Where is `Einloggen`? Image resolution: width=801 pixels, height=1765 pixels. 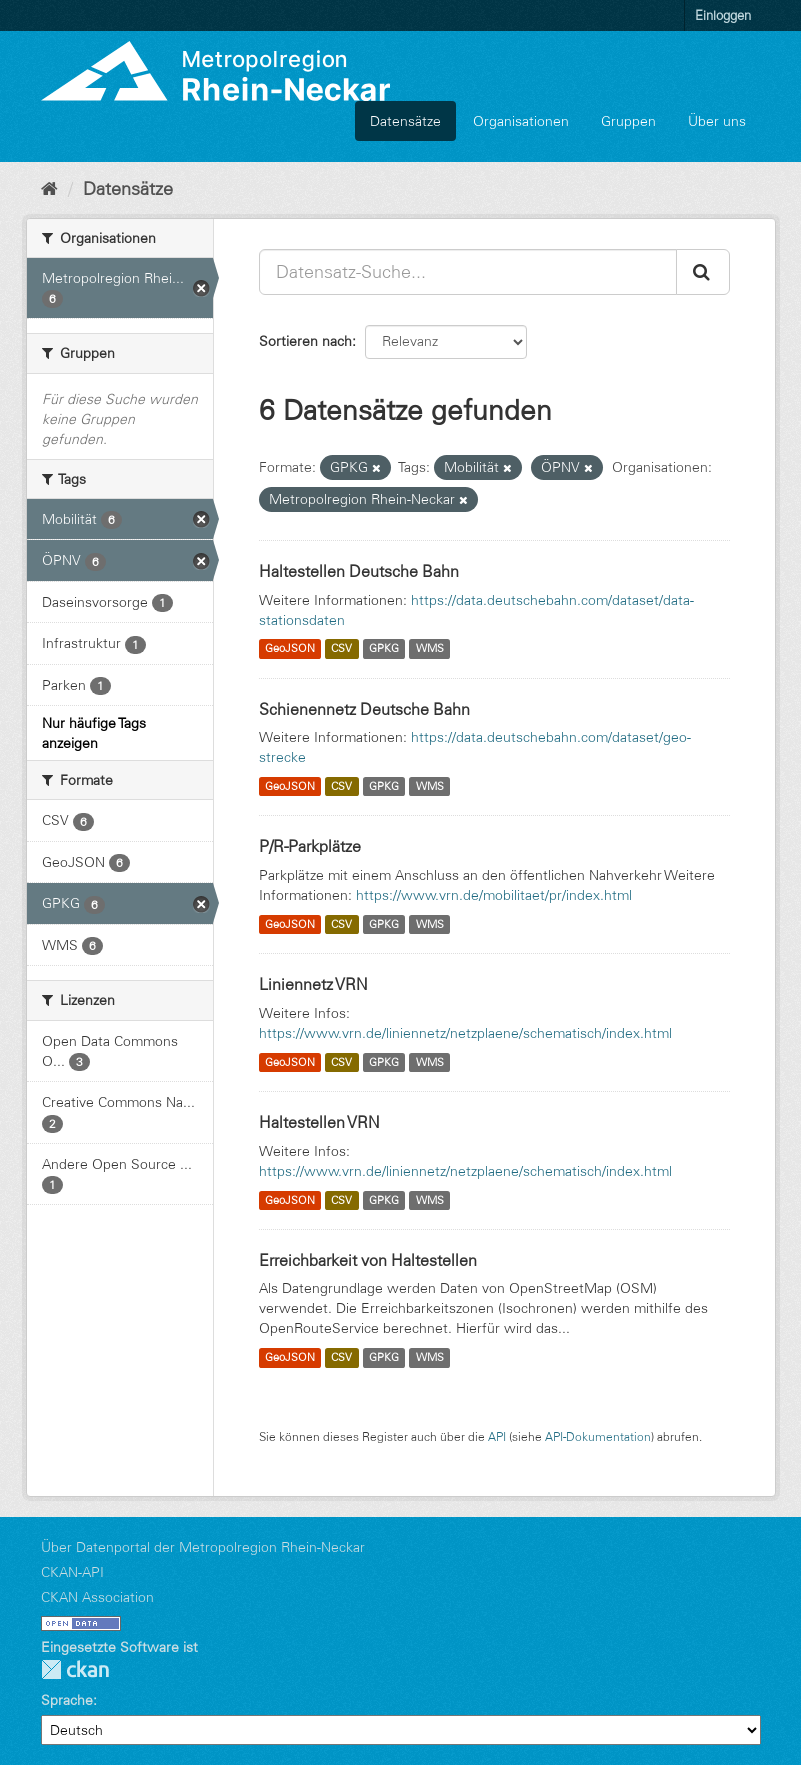 Einloggen is located at coordinates (723, 15).